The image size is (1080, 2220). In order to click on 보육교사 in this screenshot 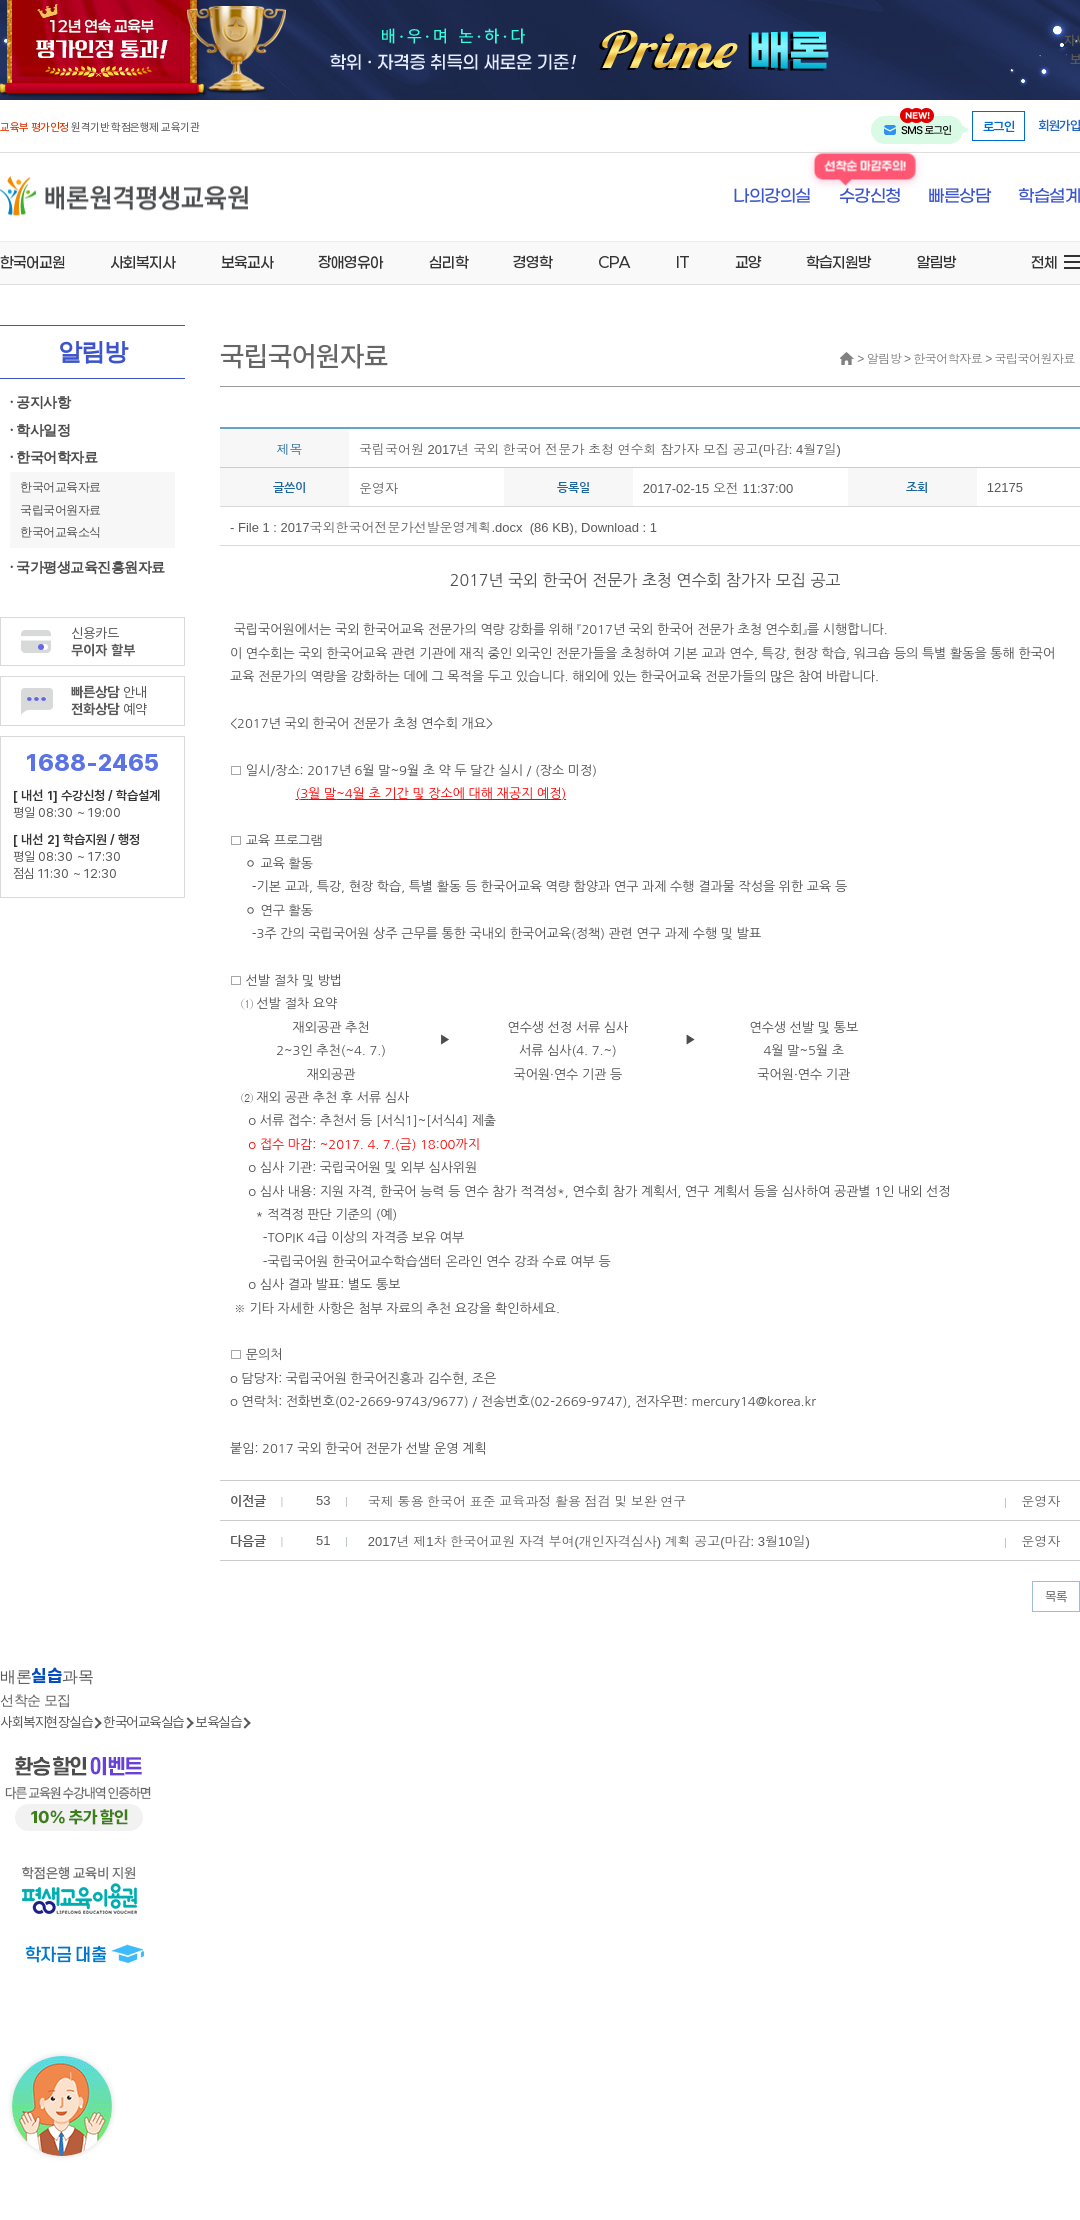, I will do `click(247, 262)`.